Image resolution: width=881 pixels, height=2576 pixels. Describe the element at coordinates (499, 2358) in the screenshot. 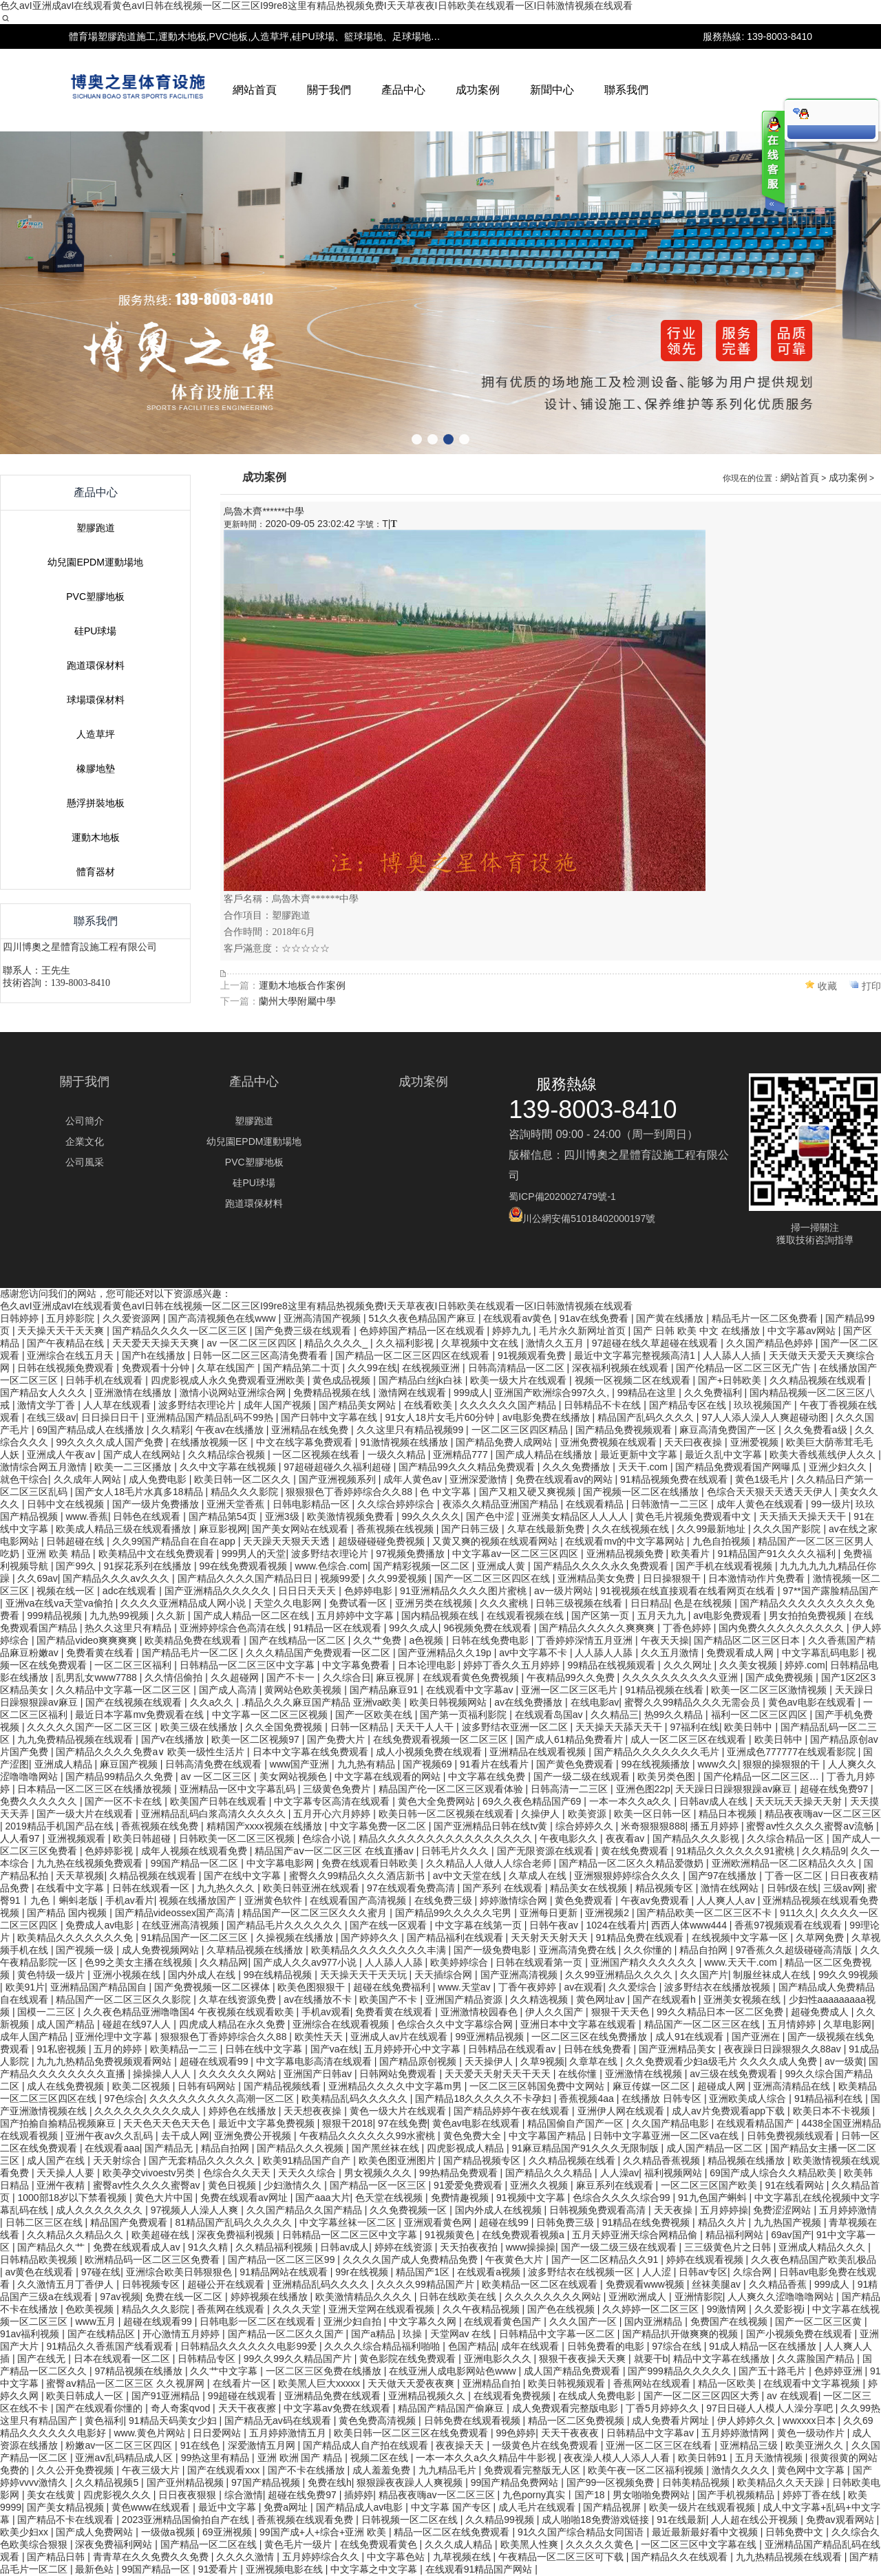

I see `亚洲电影久久久` at that location.